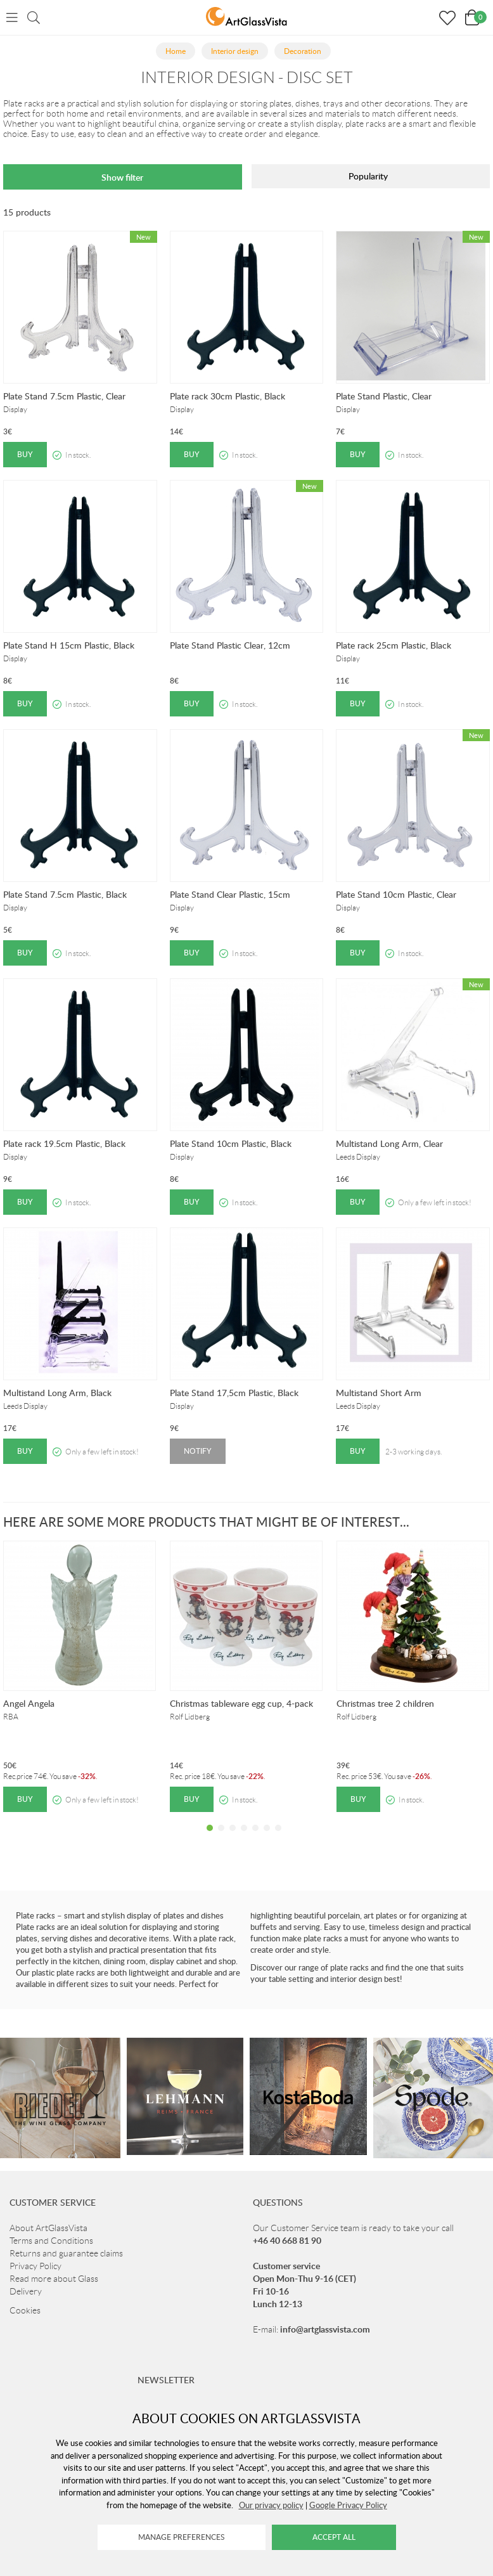  Describe the element at coordinates (234, 1393) in the screenshot. I see `Plate Stand 17,5cm Plastic, Black` at that location.